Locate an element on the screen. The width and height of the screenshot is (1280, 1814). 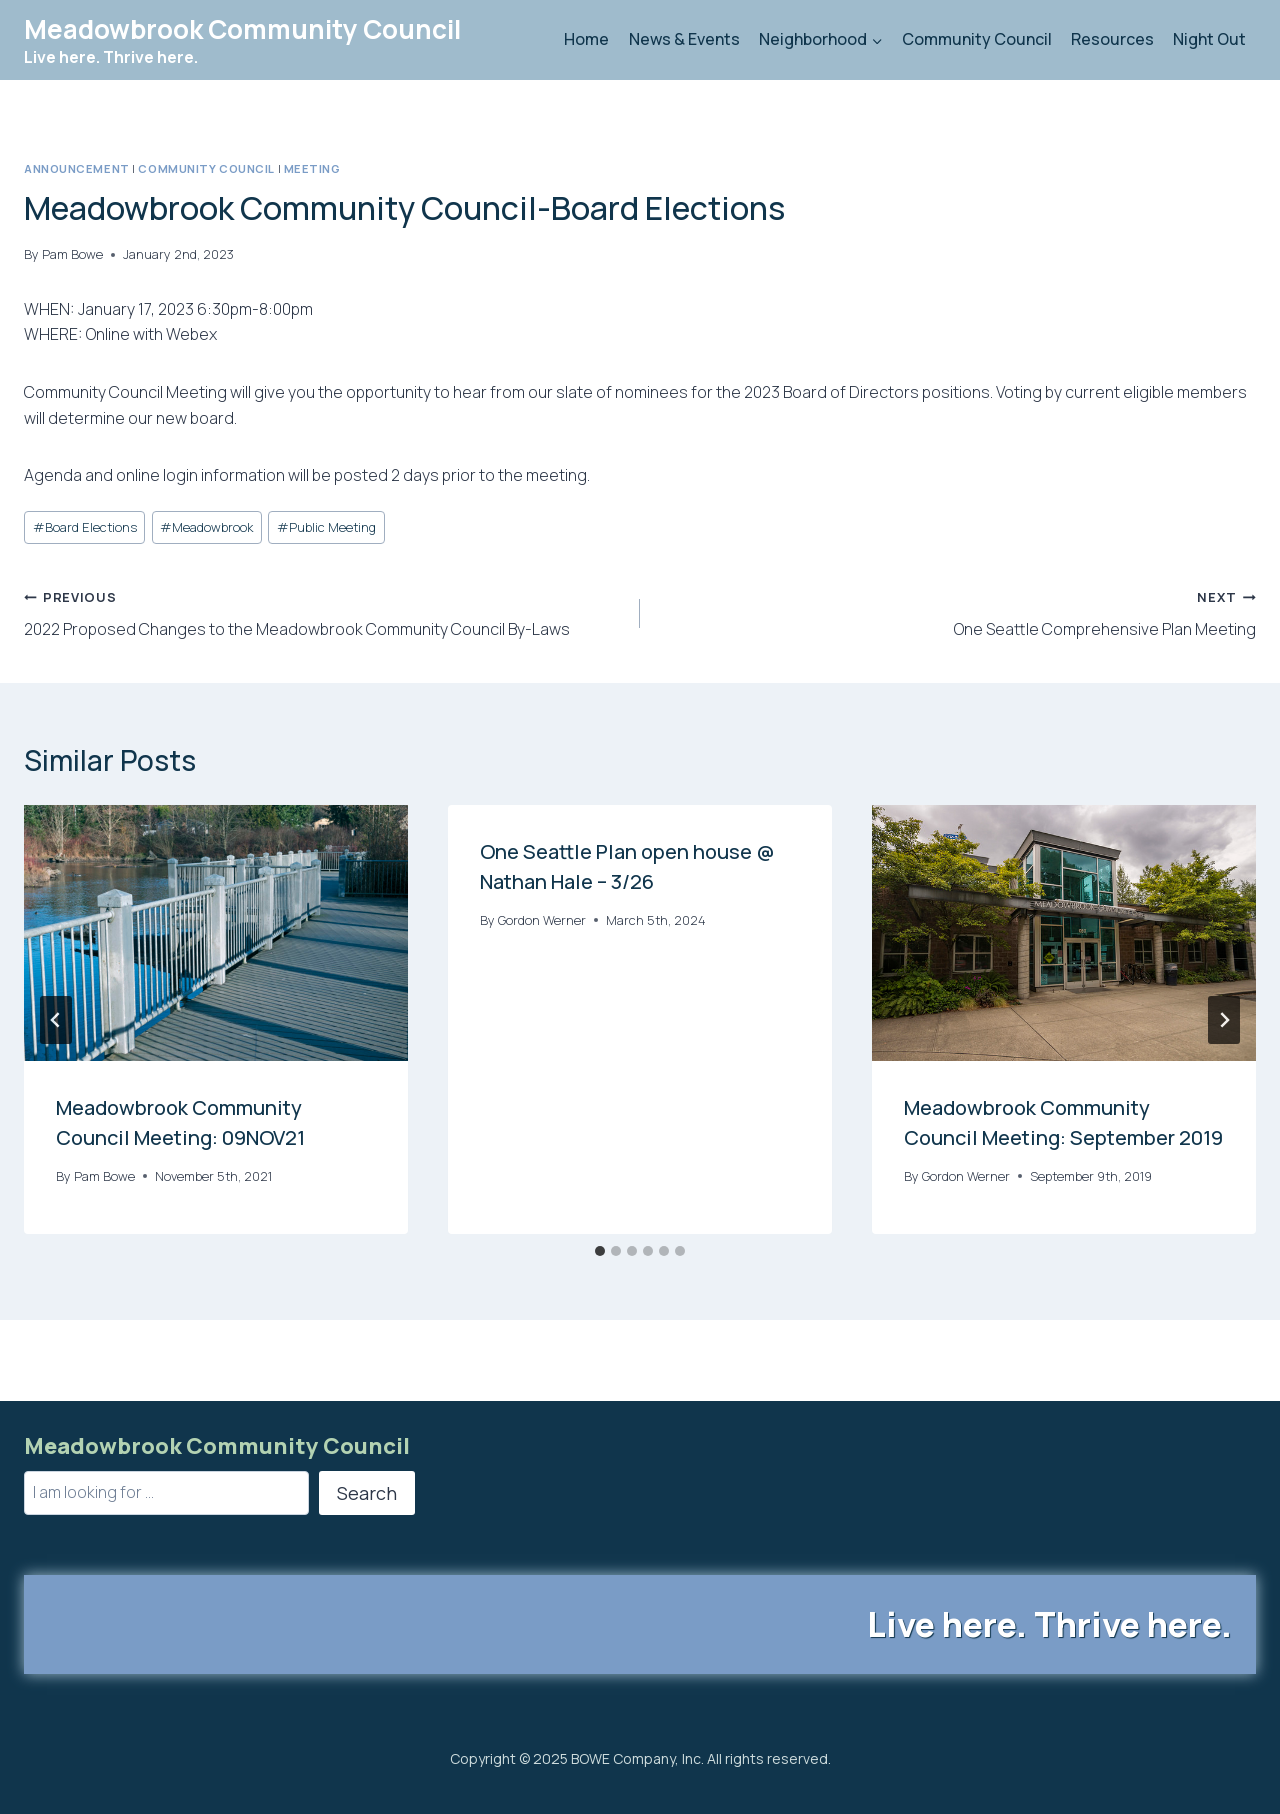
Board Elections is located at coordinates (85, 527).